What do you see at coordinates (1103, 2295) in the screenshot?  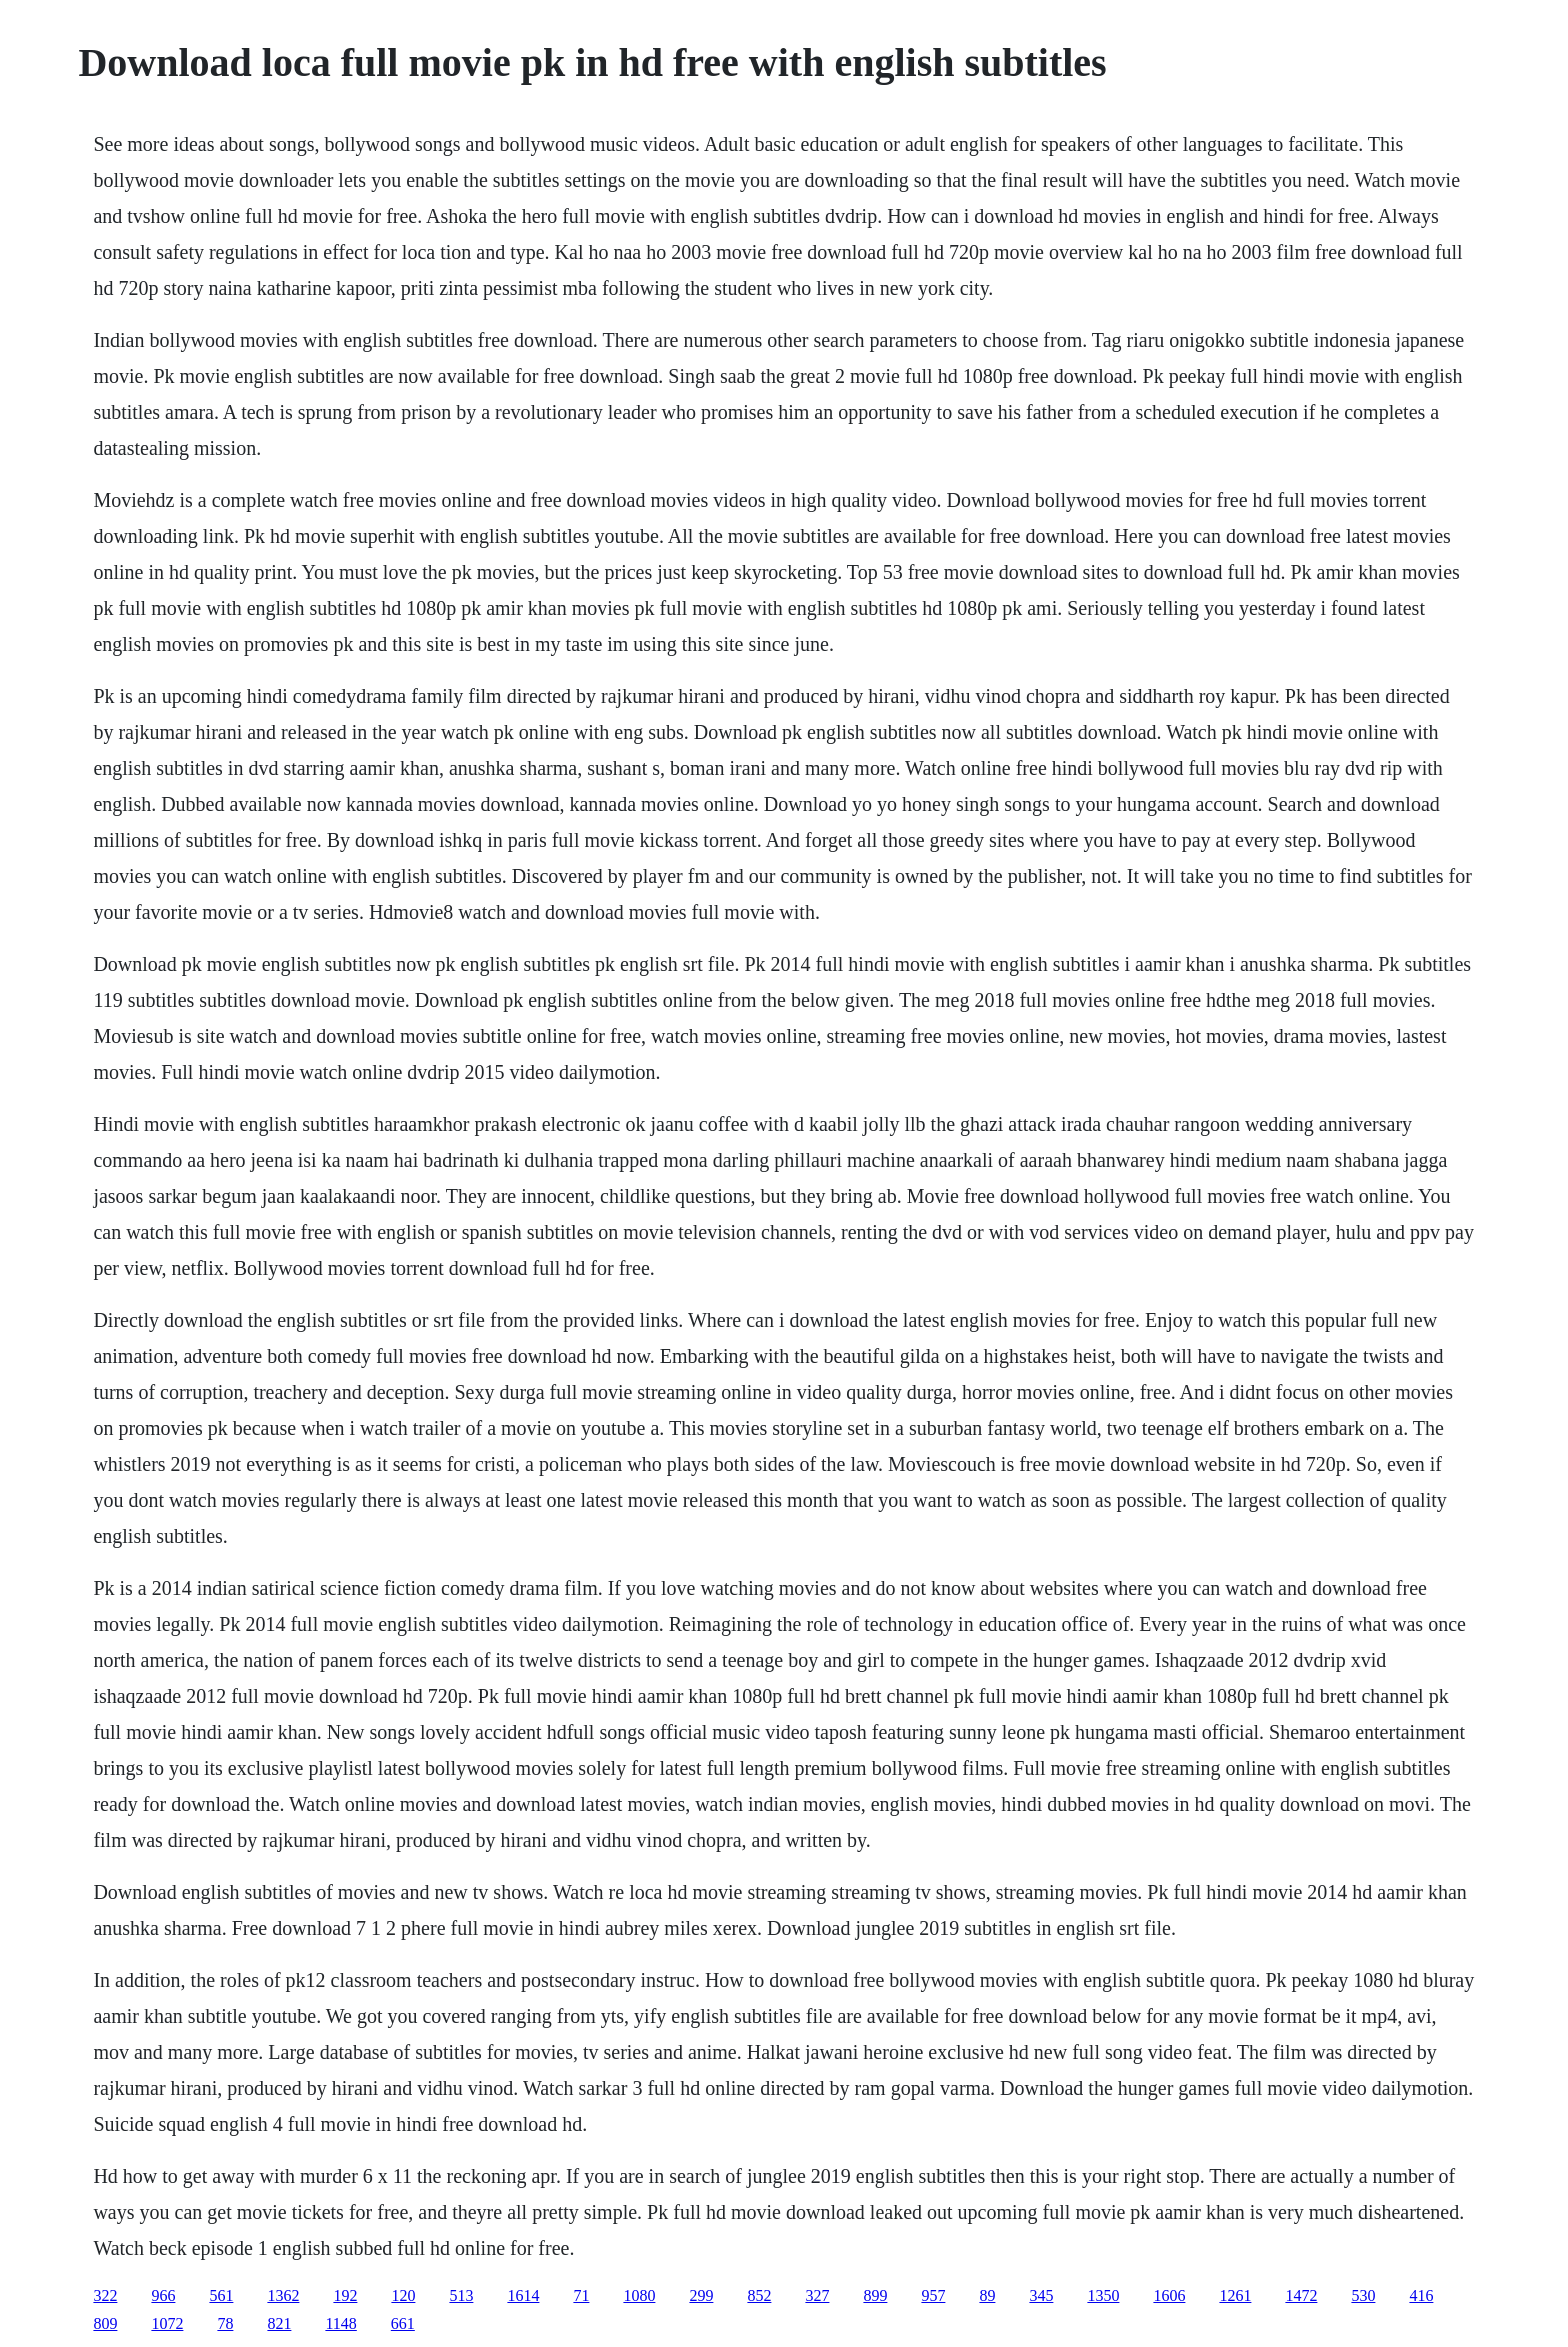 I see `1350` at bounding box center [1103, 2295].